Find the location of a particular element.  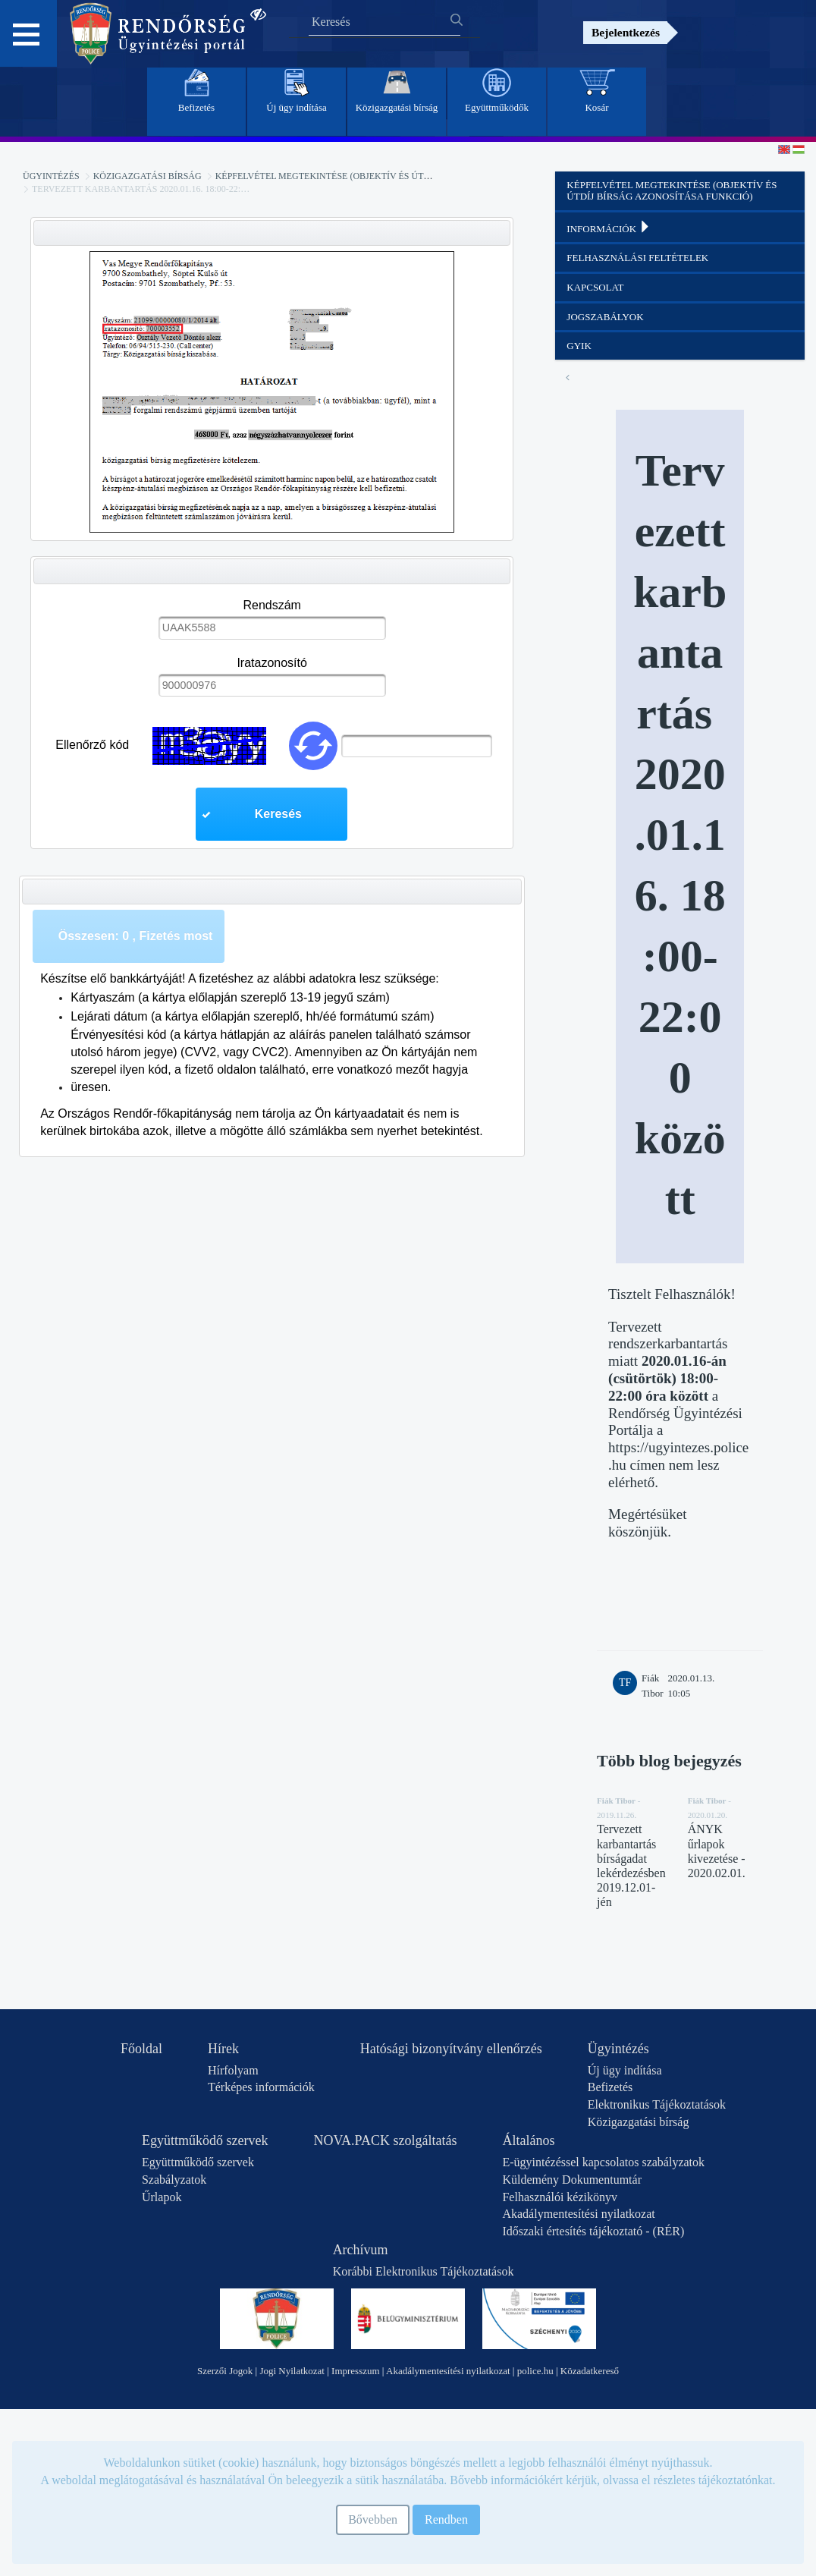

Kártyaszám (a kártya előlapján szereplő 13-19 jegyű szám) is located at coordinates (230, 997).